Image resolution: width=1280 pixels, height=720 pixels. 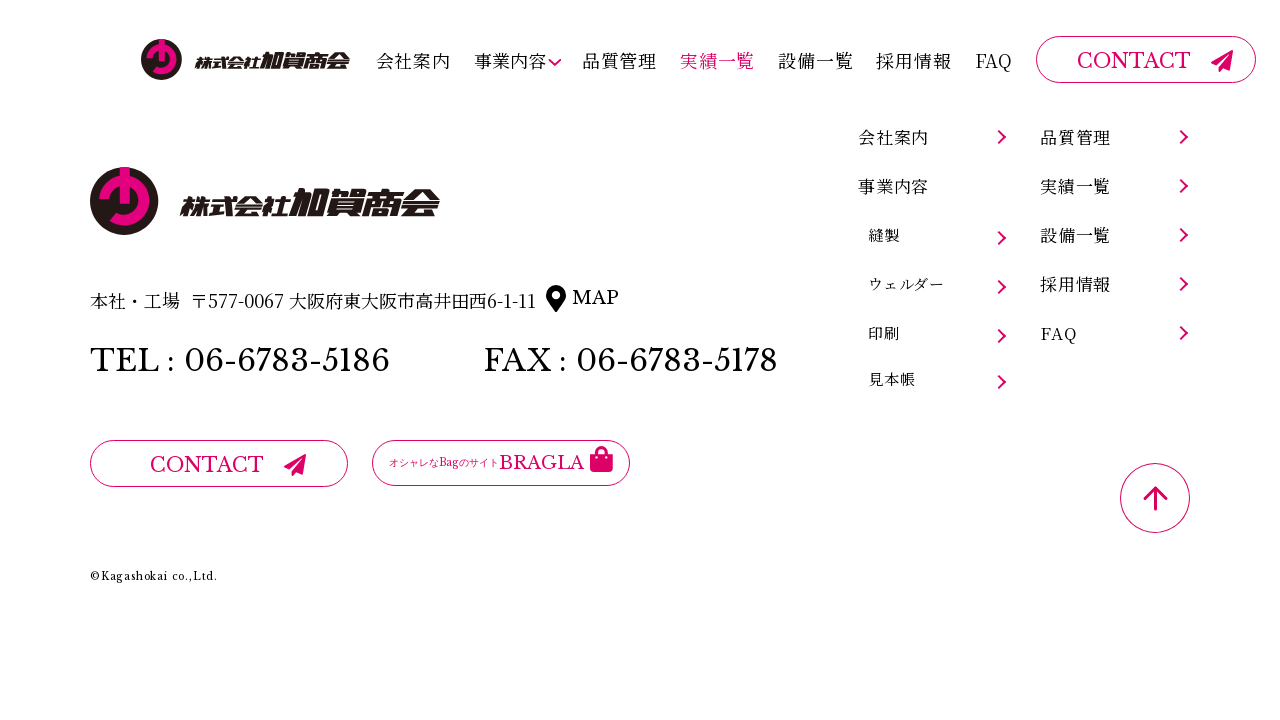 What do you see at coordinates (287, 360) in the screenshot?
I see `06-6783-5186` at bounding box center [287, 360].